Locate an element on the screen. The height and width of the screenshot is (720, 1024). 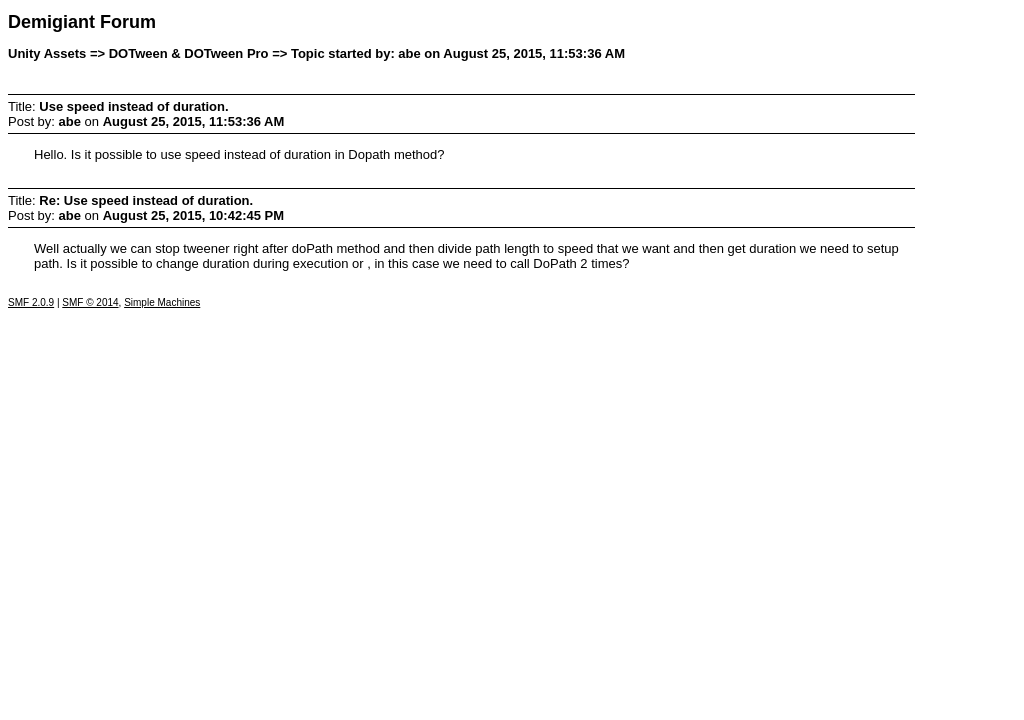
SMF 2.0.9 is located at coordinates (31, 302).